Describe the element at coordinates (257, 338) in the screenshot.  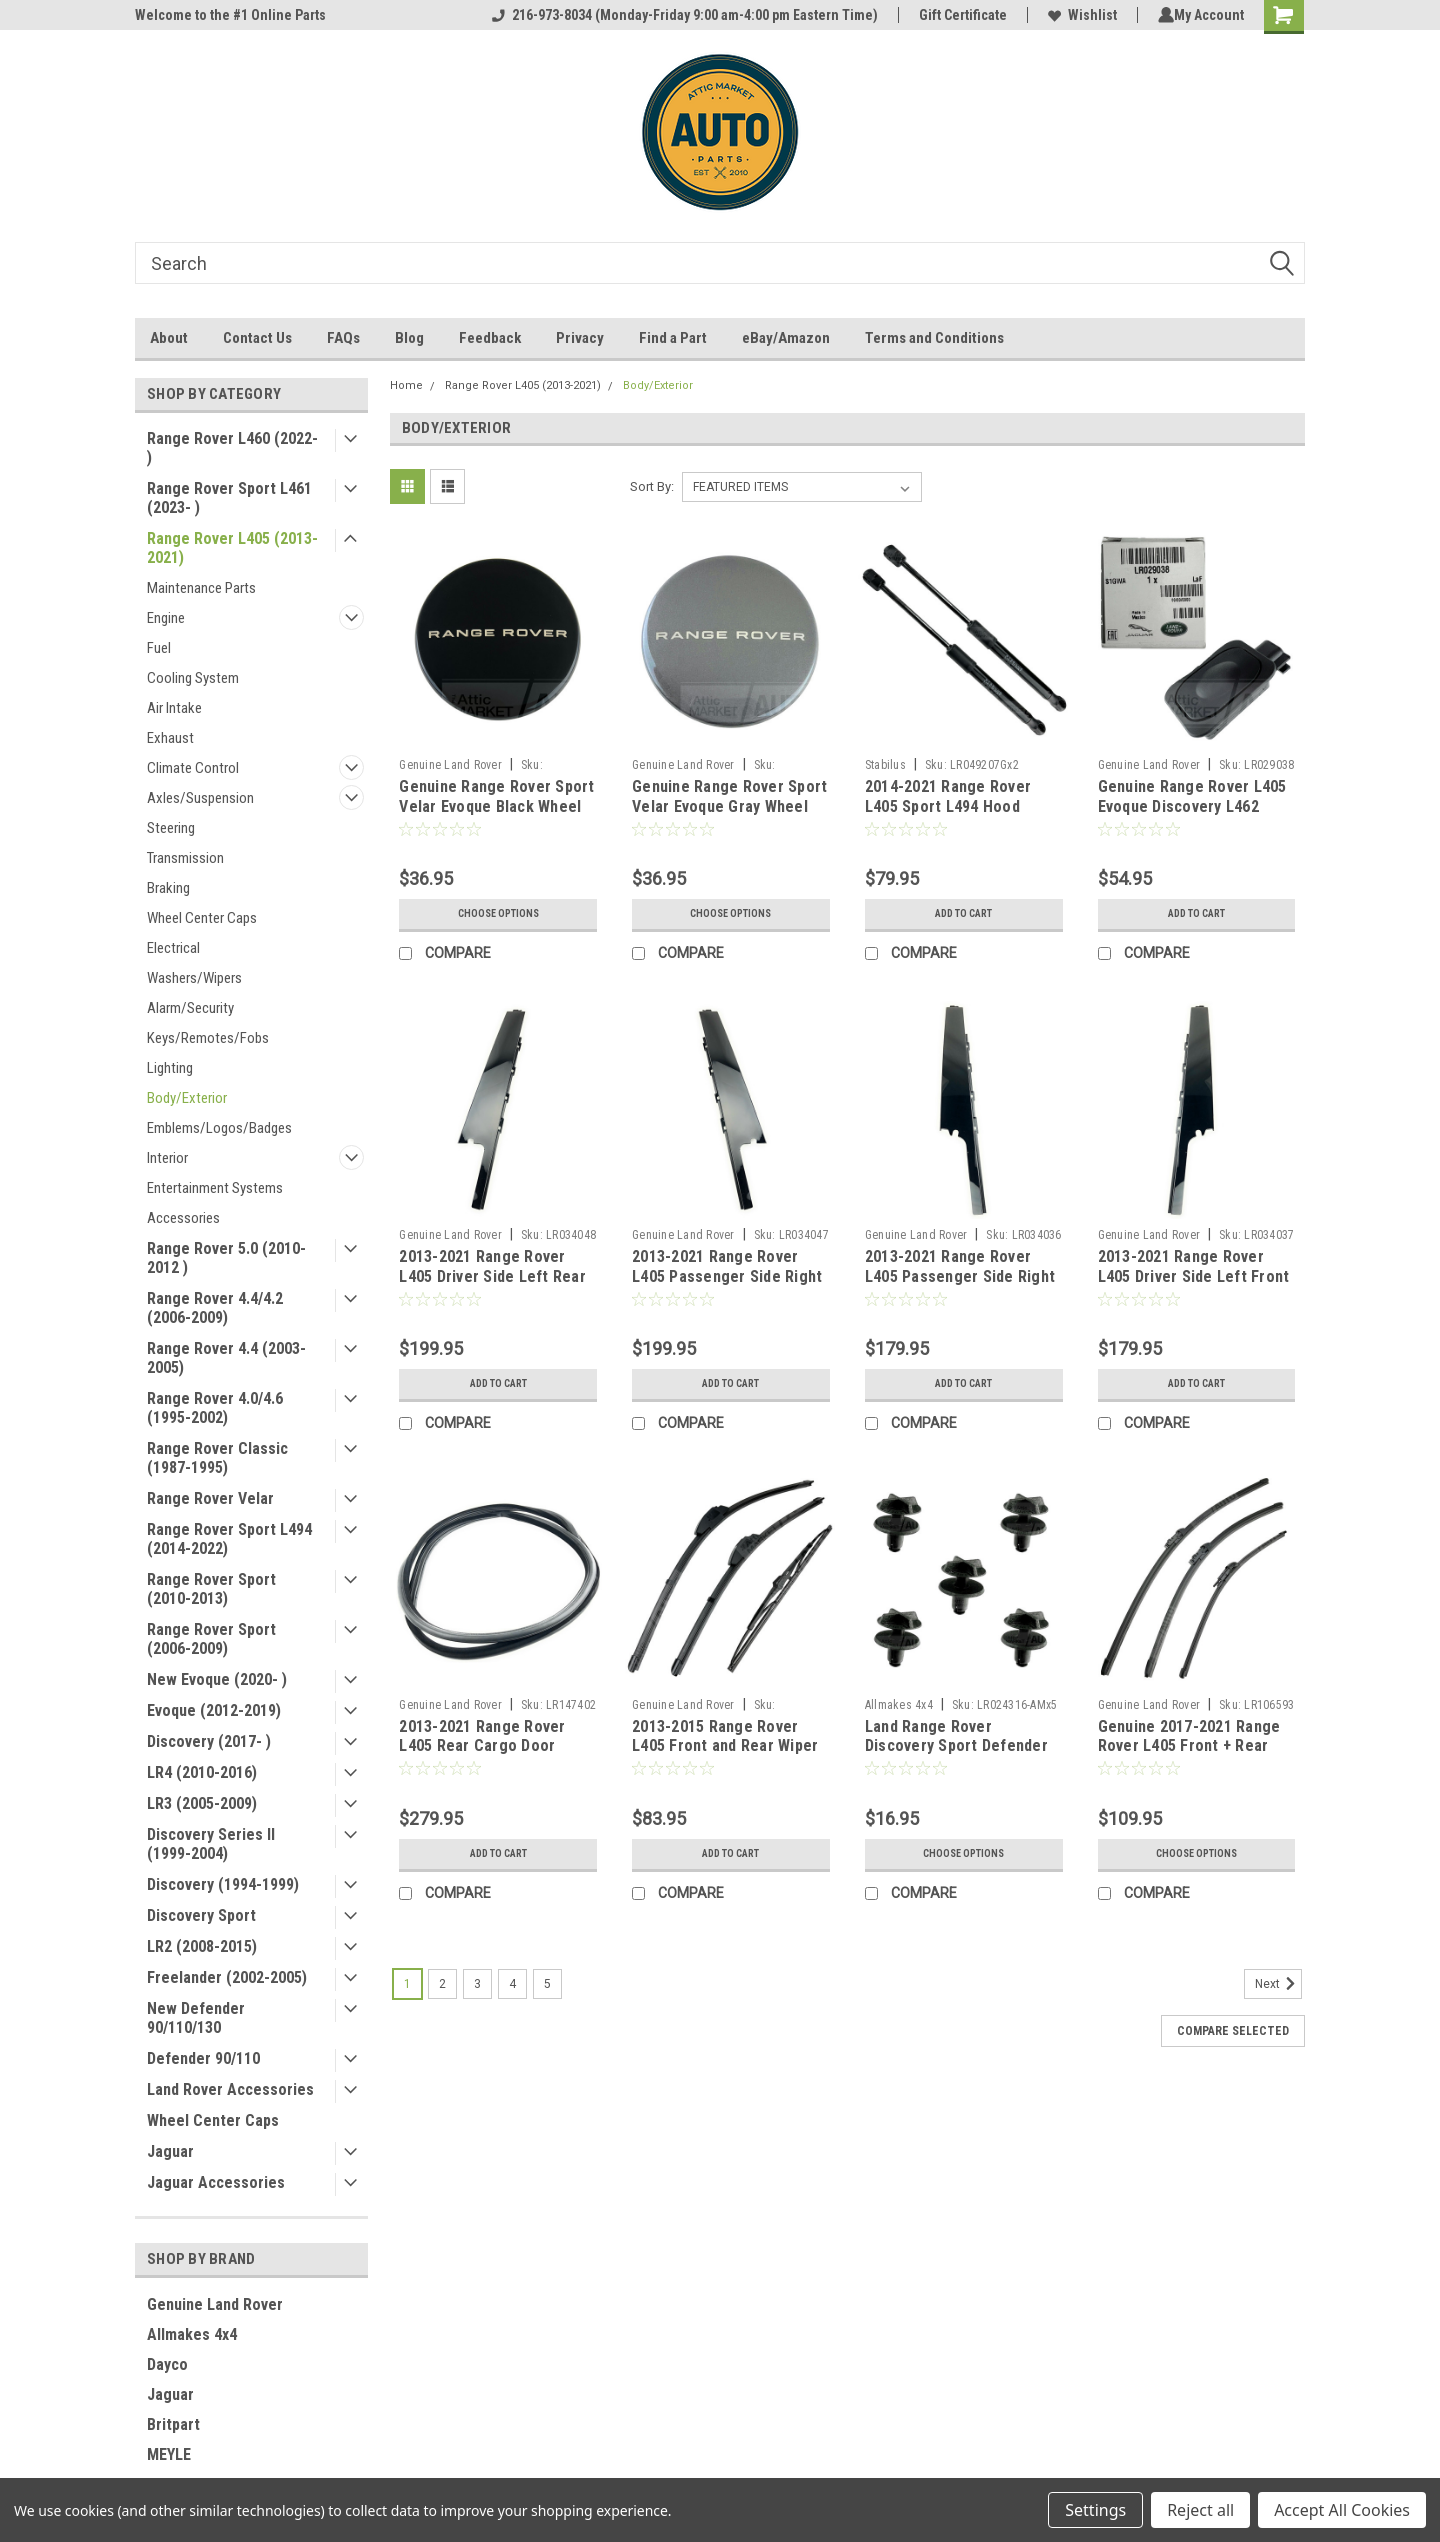
I see `Contact Us` at that location.